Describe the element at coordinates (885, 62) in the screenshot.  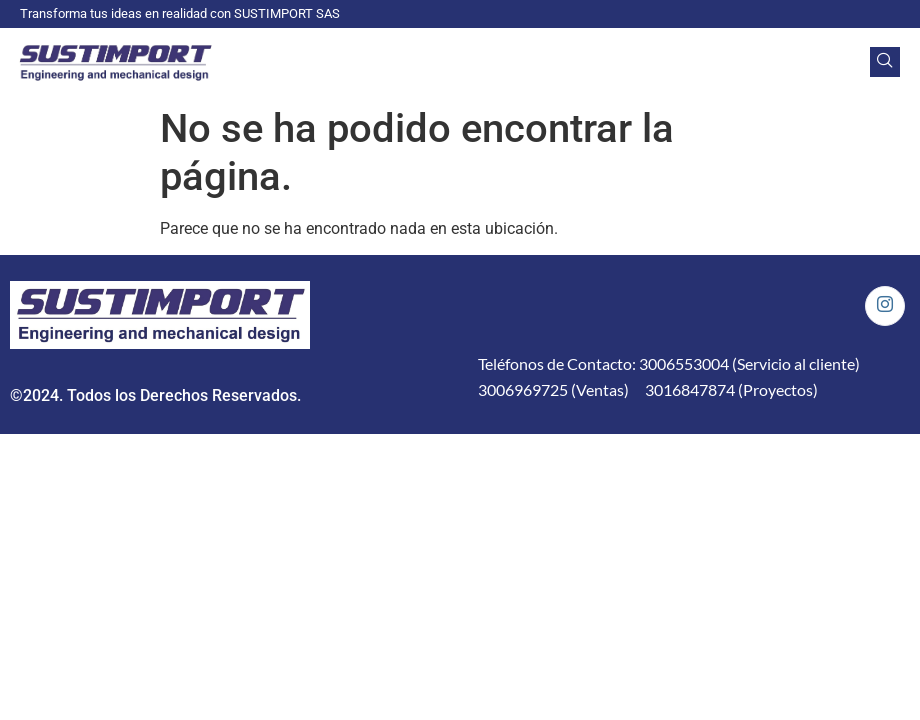
I see `[navsearch-button]` at that location.